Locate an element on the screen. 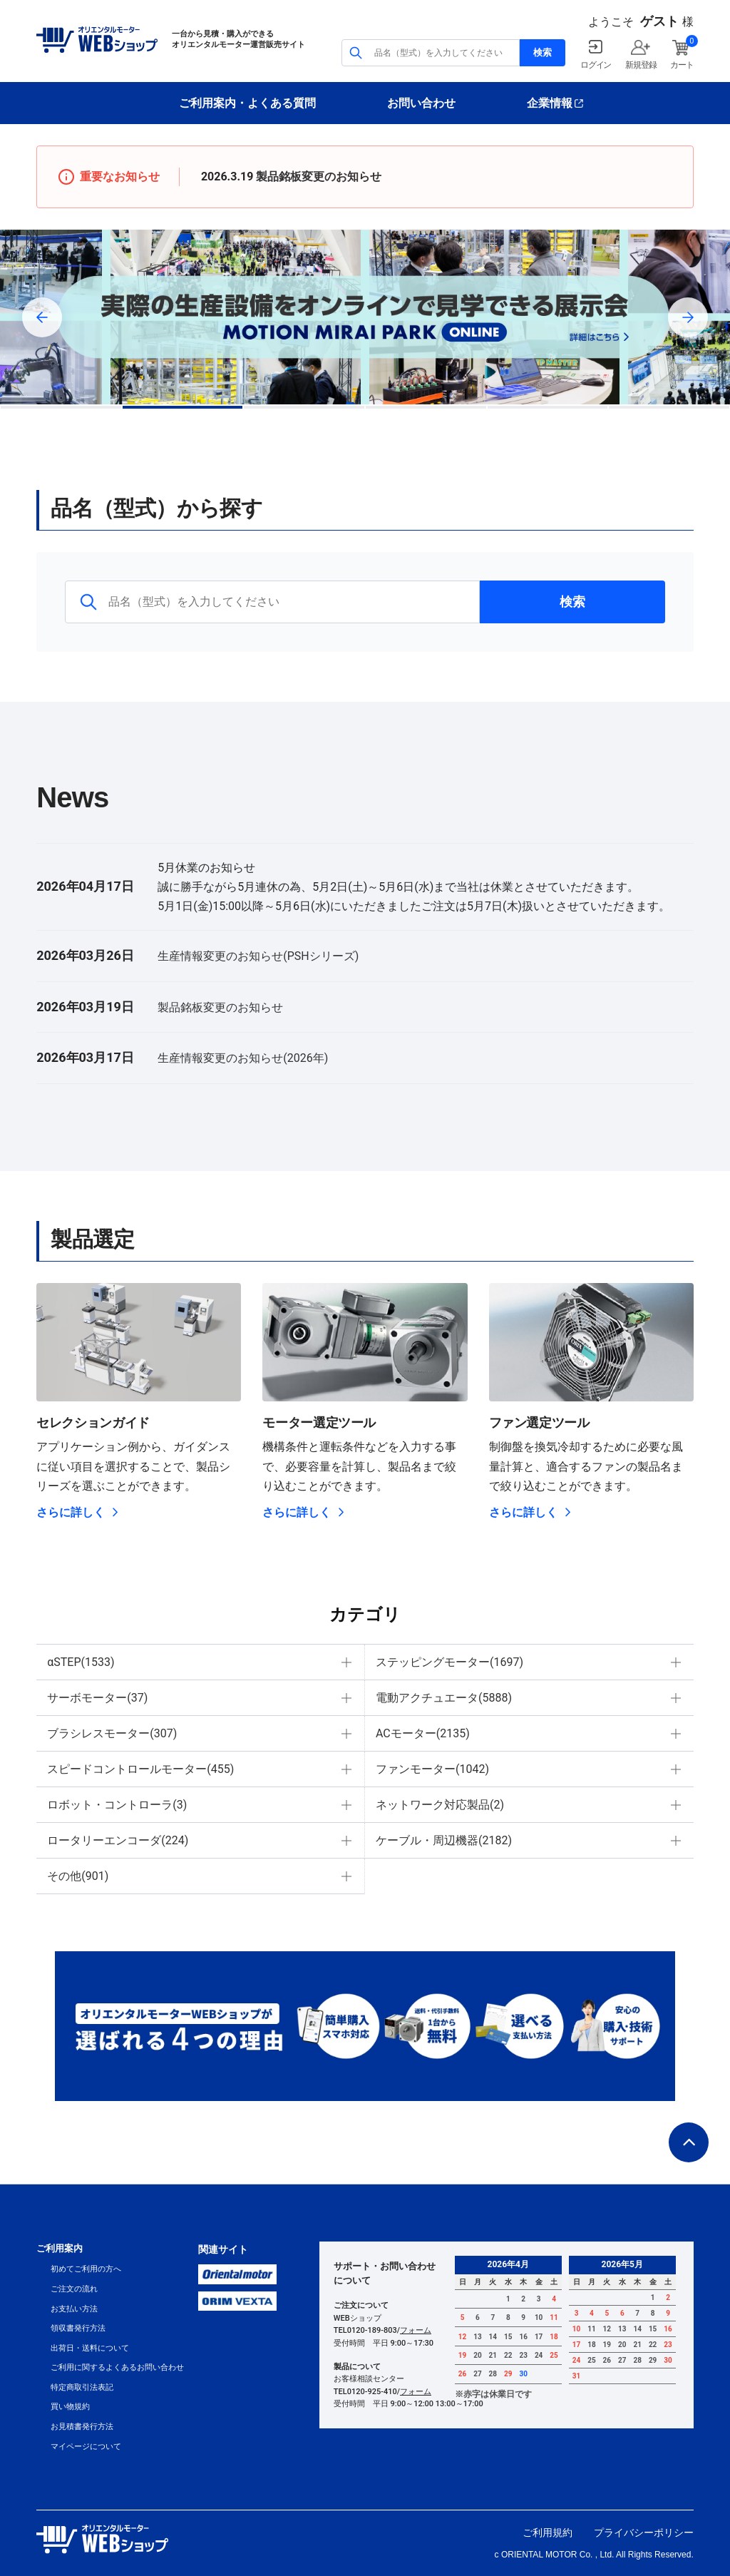  プライバシーポリシー is located at coordinates (644, 2532).